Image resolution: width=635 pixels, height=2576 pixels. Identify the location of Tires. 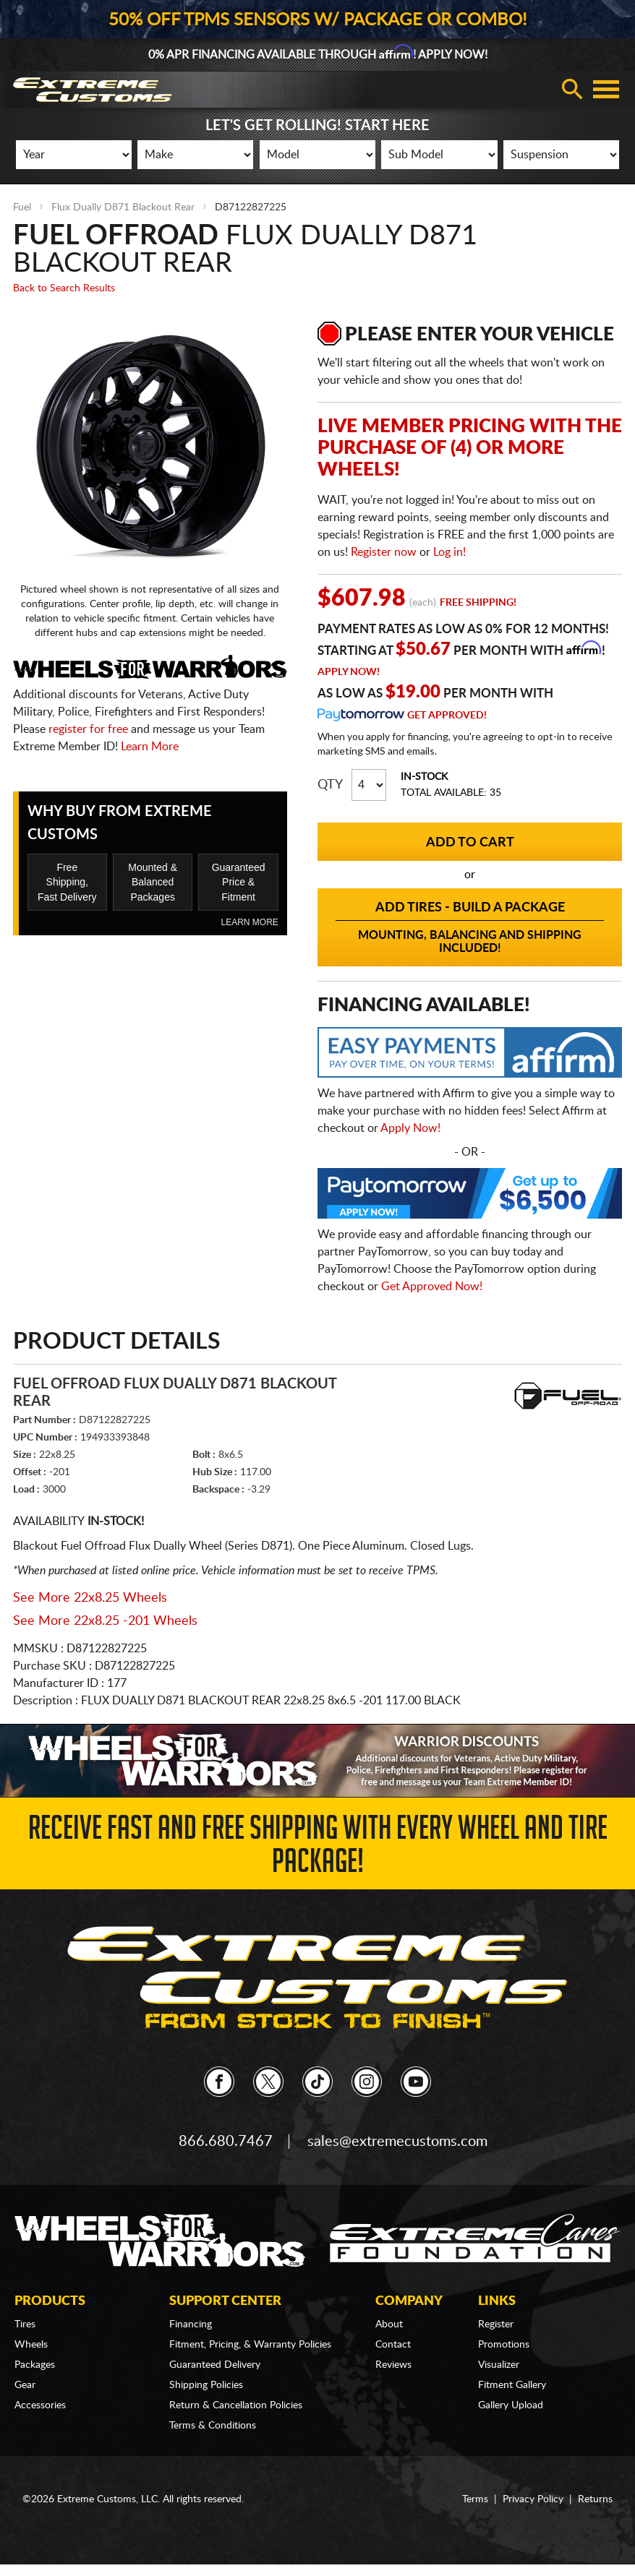
(24, 2324).